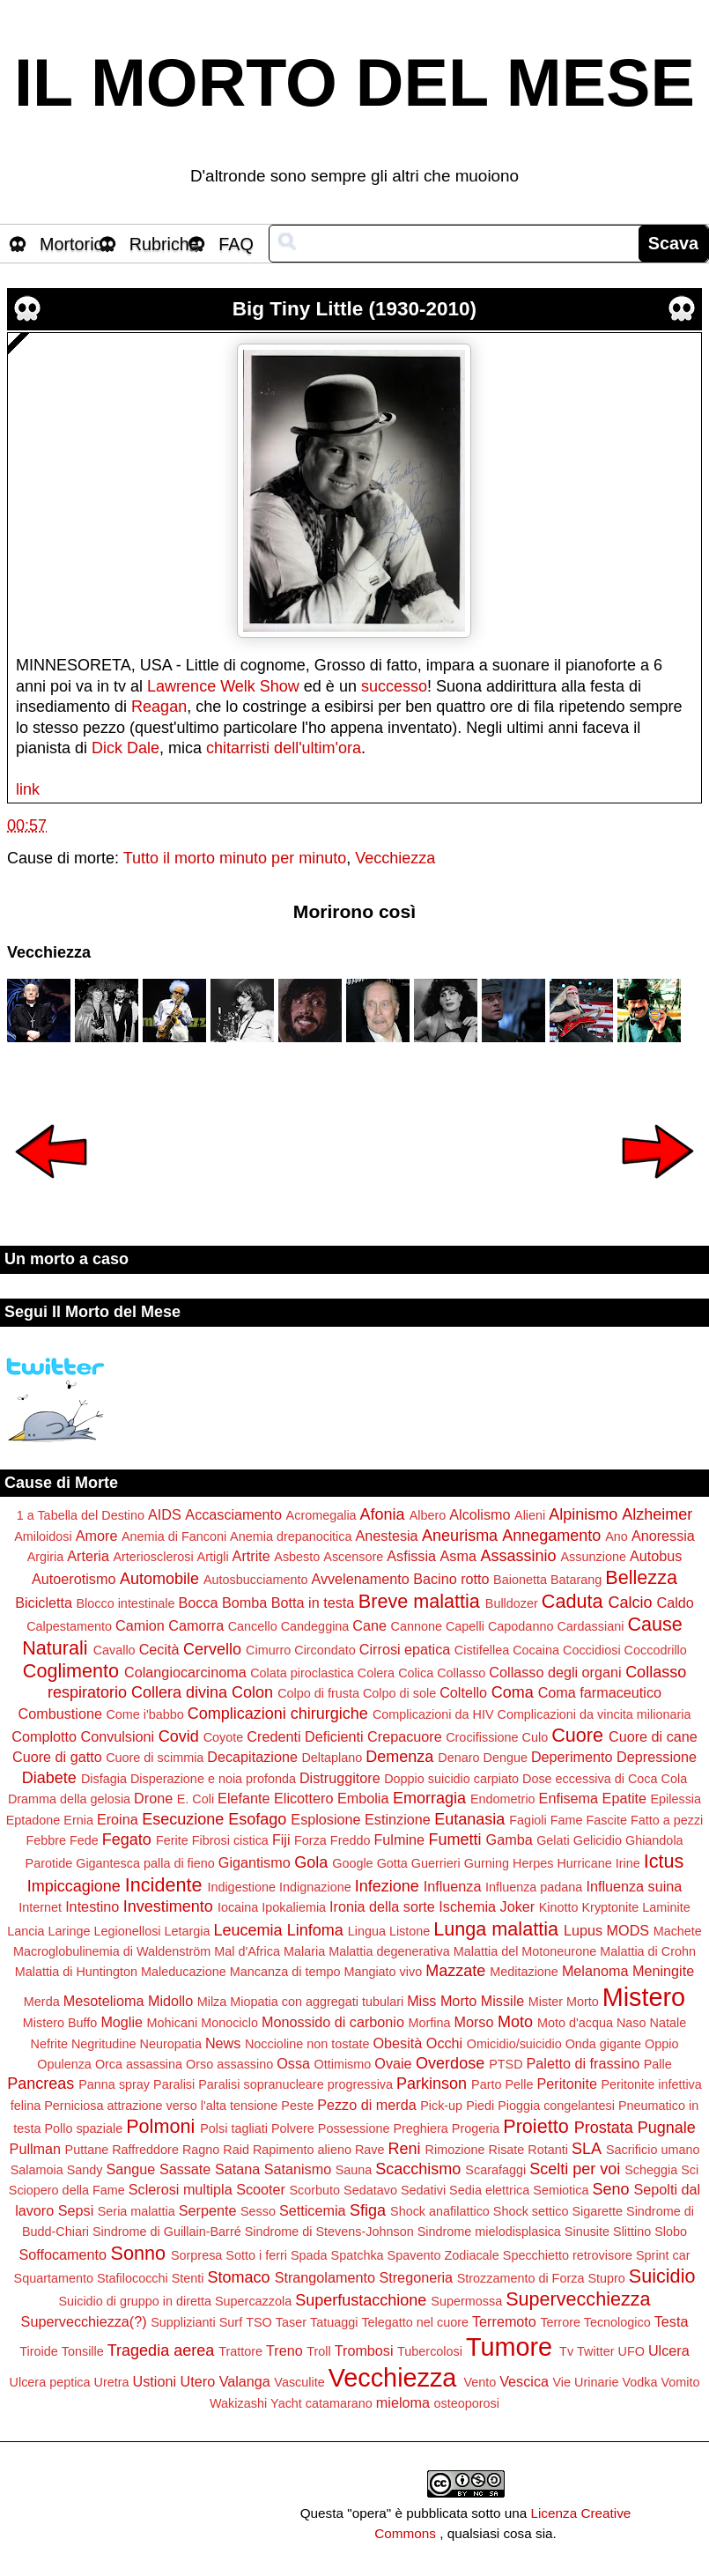 The height and width of the screenshot is (2576, 709). I want to click on Paletto di frassino, so click(583, 2063).